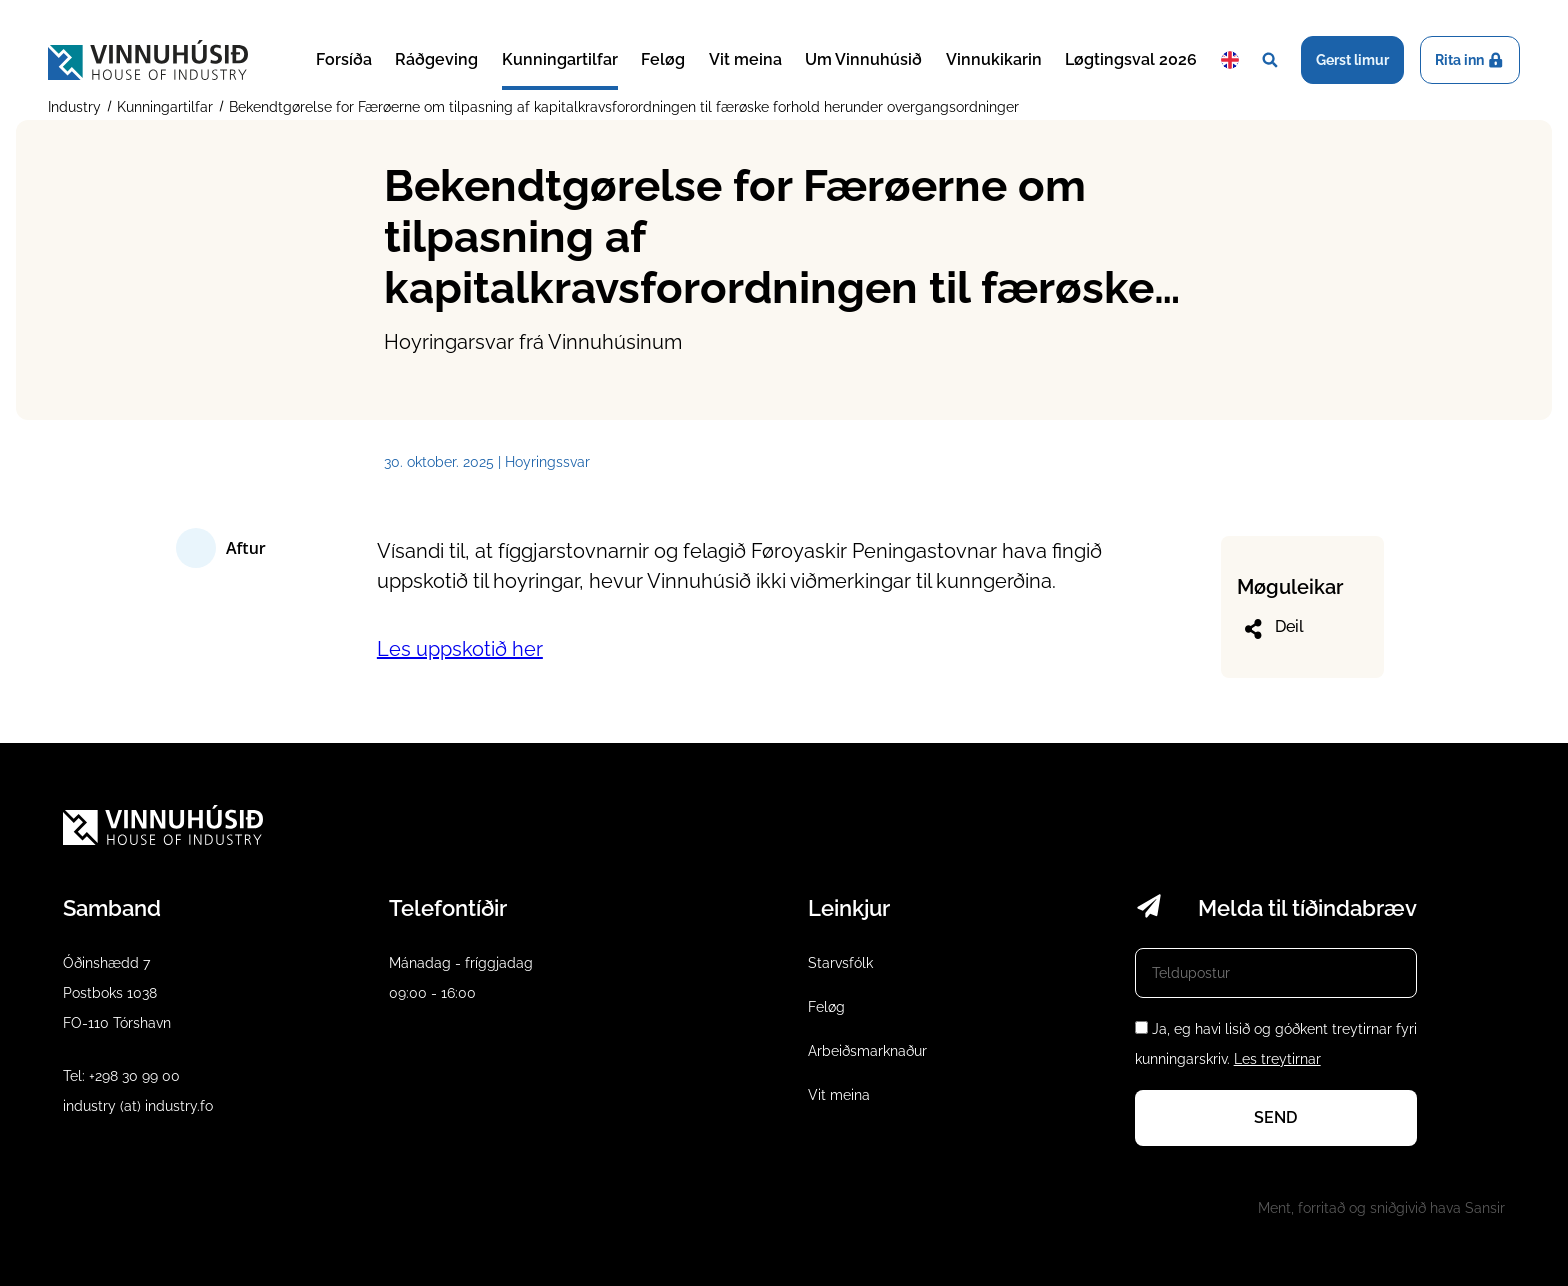 This screenshot has width=1568, height=1286. What do you see at coordinates (121, 1076) in the screenshot?
I see `Tel: +298 30 99 00` at bounding box center [121, 1076].